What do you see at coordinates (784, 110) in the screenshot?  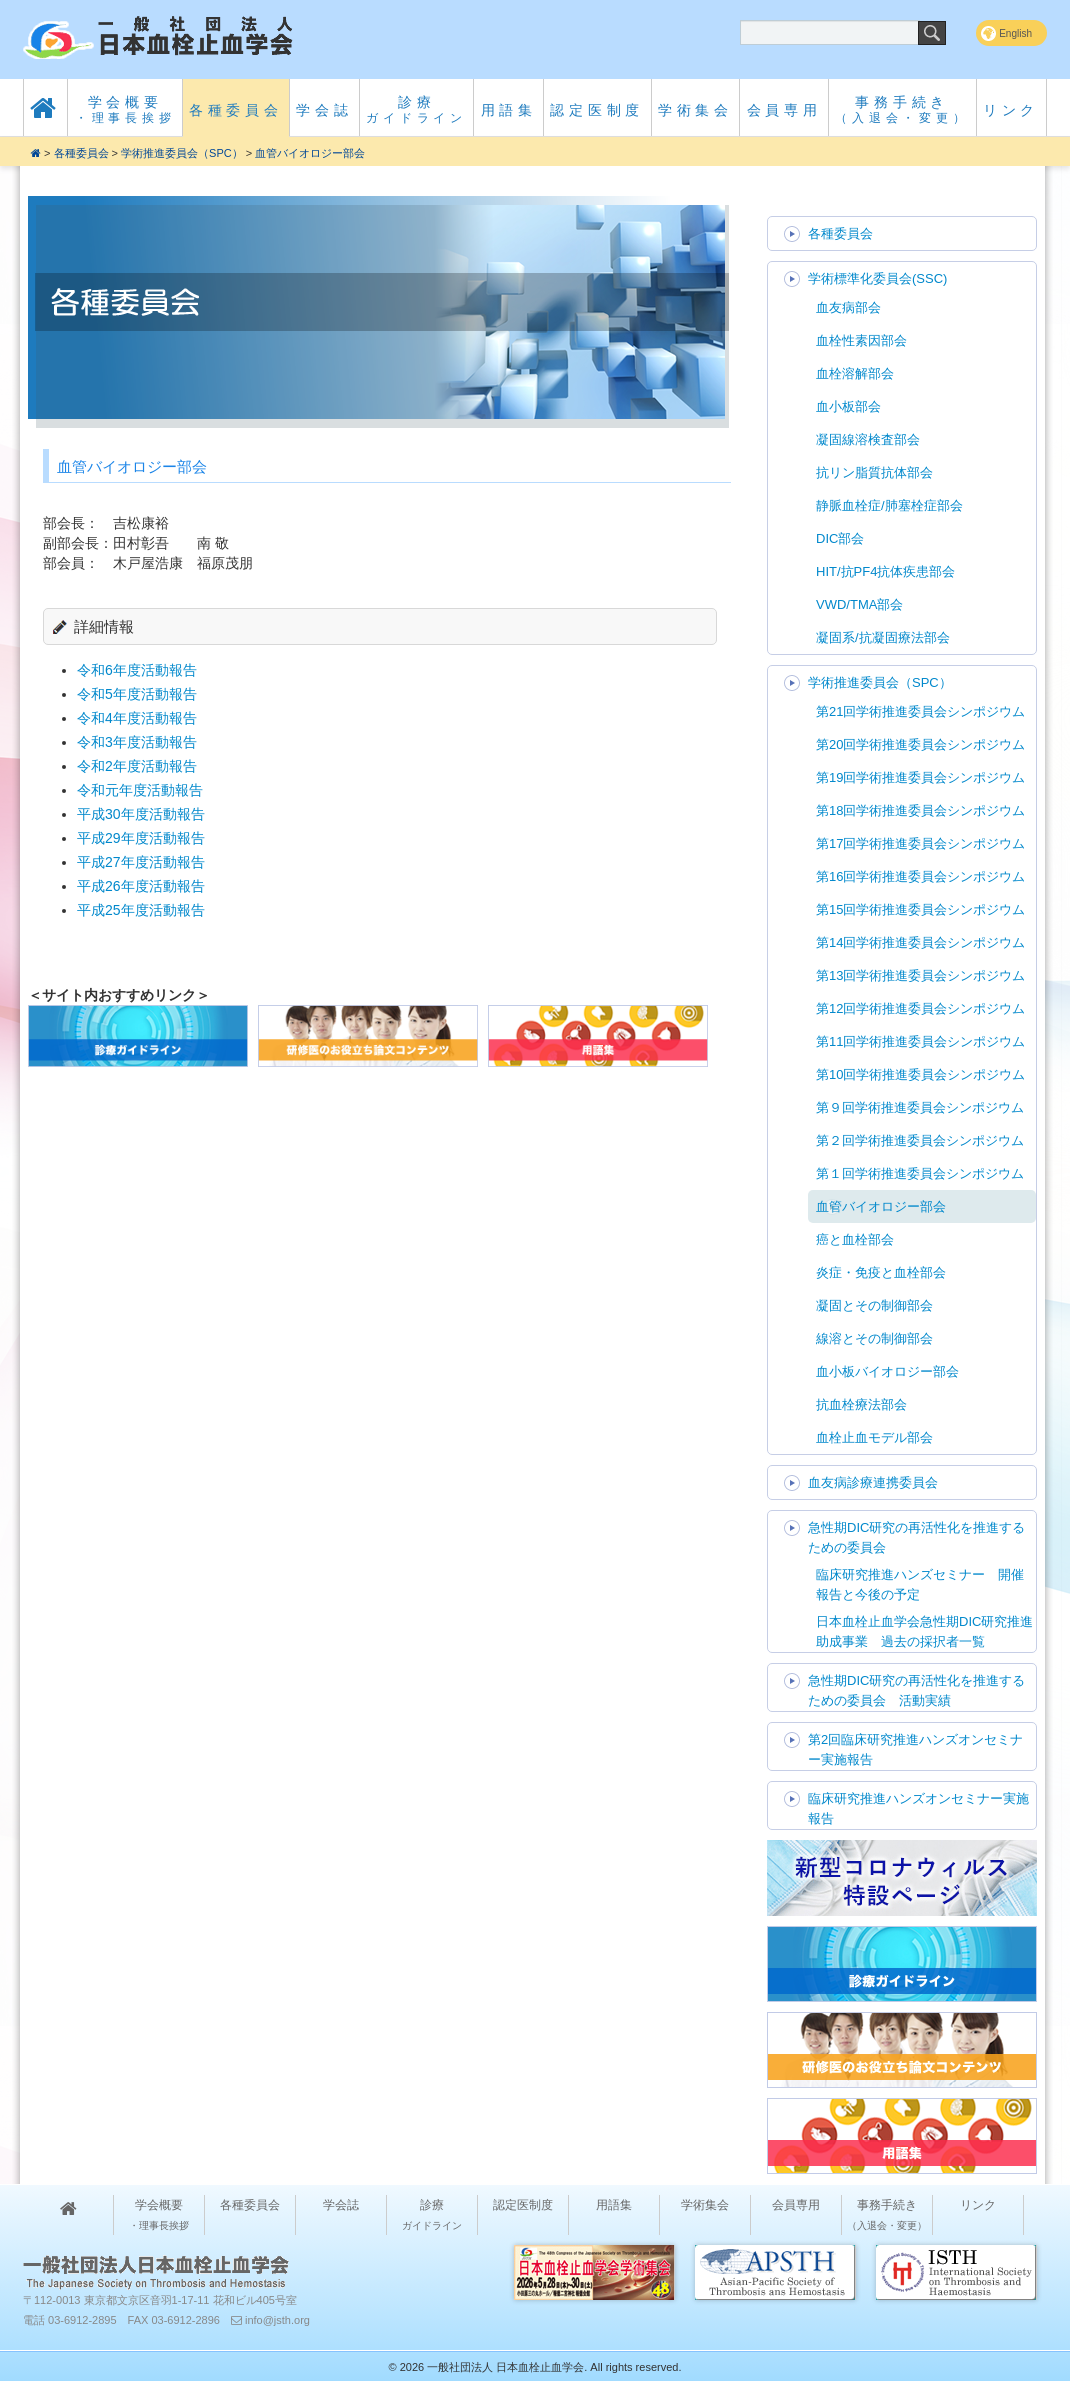 I see `会員専用` at bounding box center [784, 110].